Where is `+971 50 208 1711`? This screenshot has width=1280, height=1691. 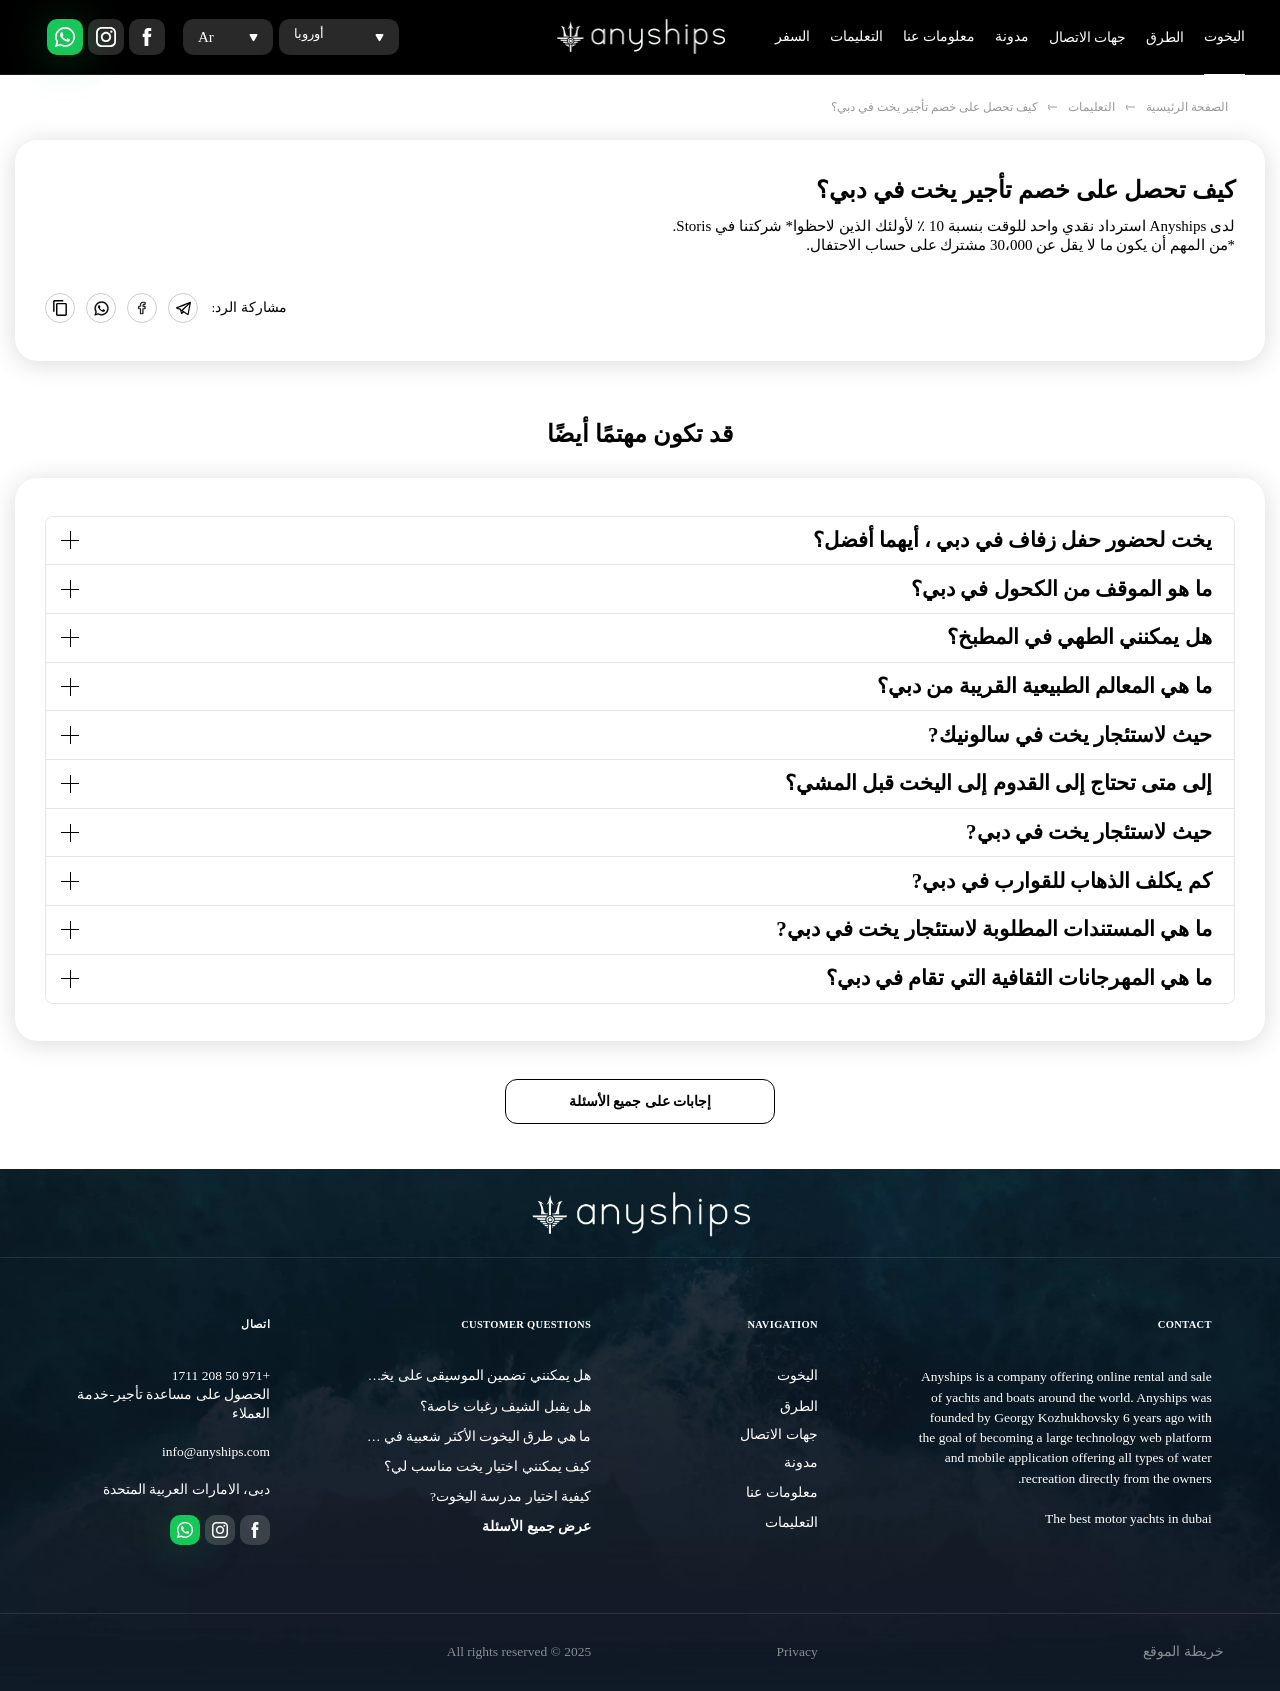 +971 50 208 1711 is located at coordinates (221, 1375).